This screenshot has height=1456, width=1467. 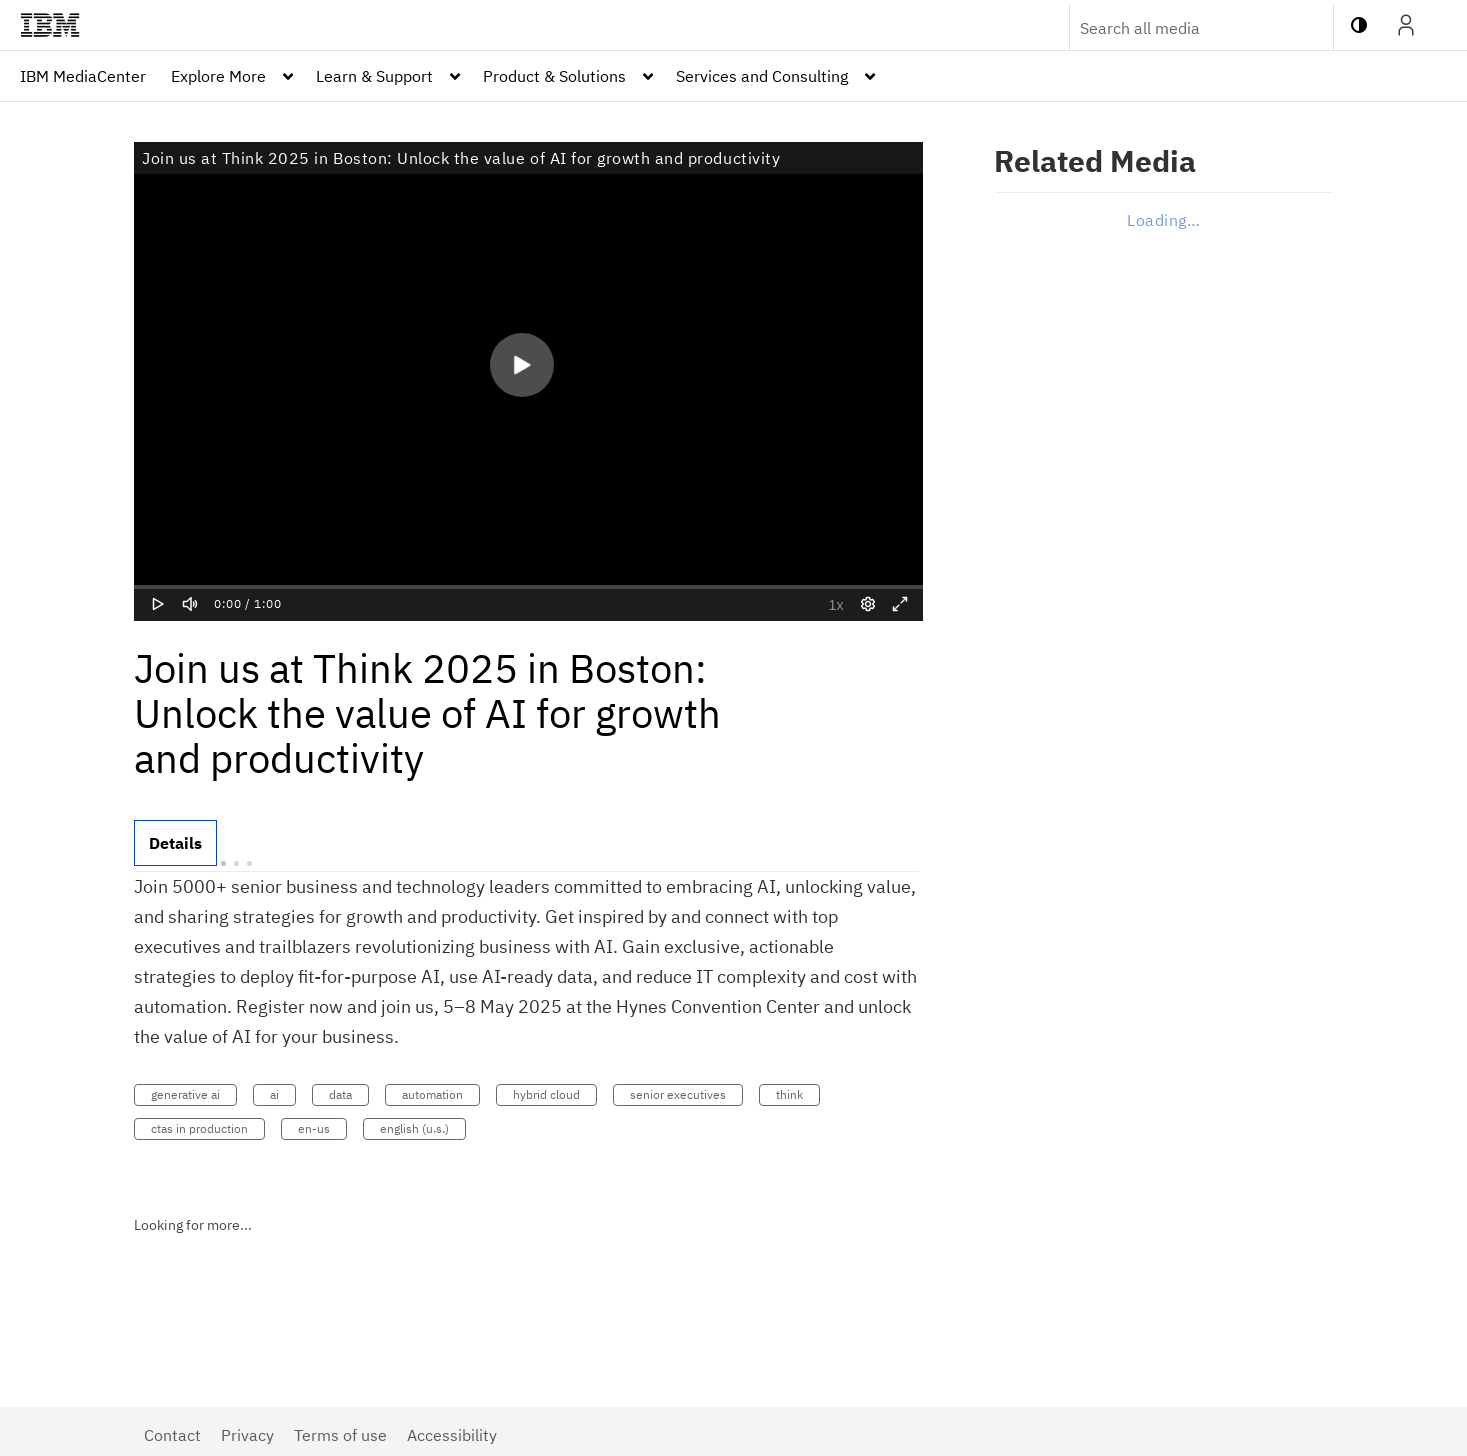 What do you see at coordinates (83, 76) in the screenshot?
I see `IBM MediaCenter [button]` at bounding box center [83, 76].